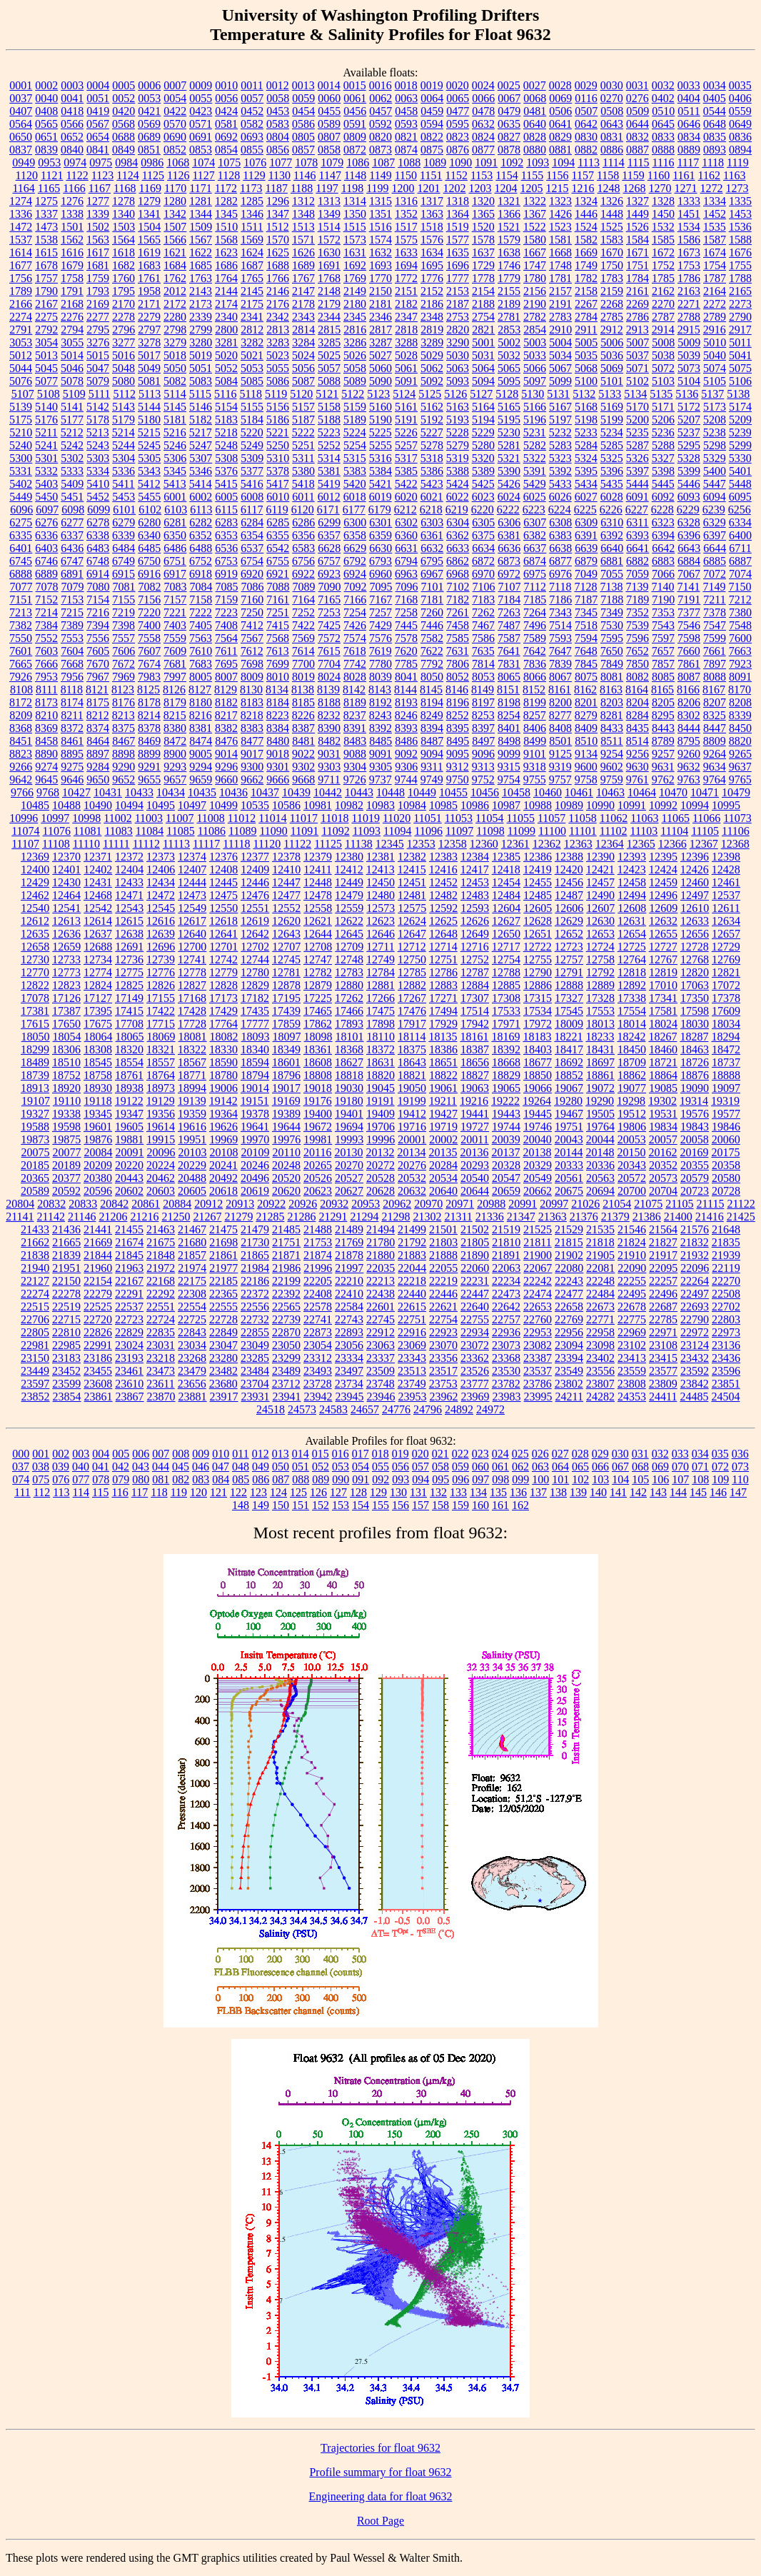  Describe the element at coordinates (124, 394) in the screenshot. I see `5112` at that location.